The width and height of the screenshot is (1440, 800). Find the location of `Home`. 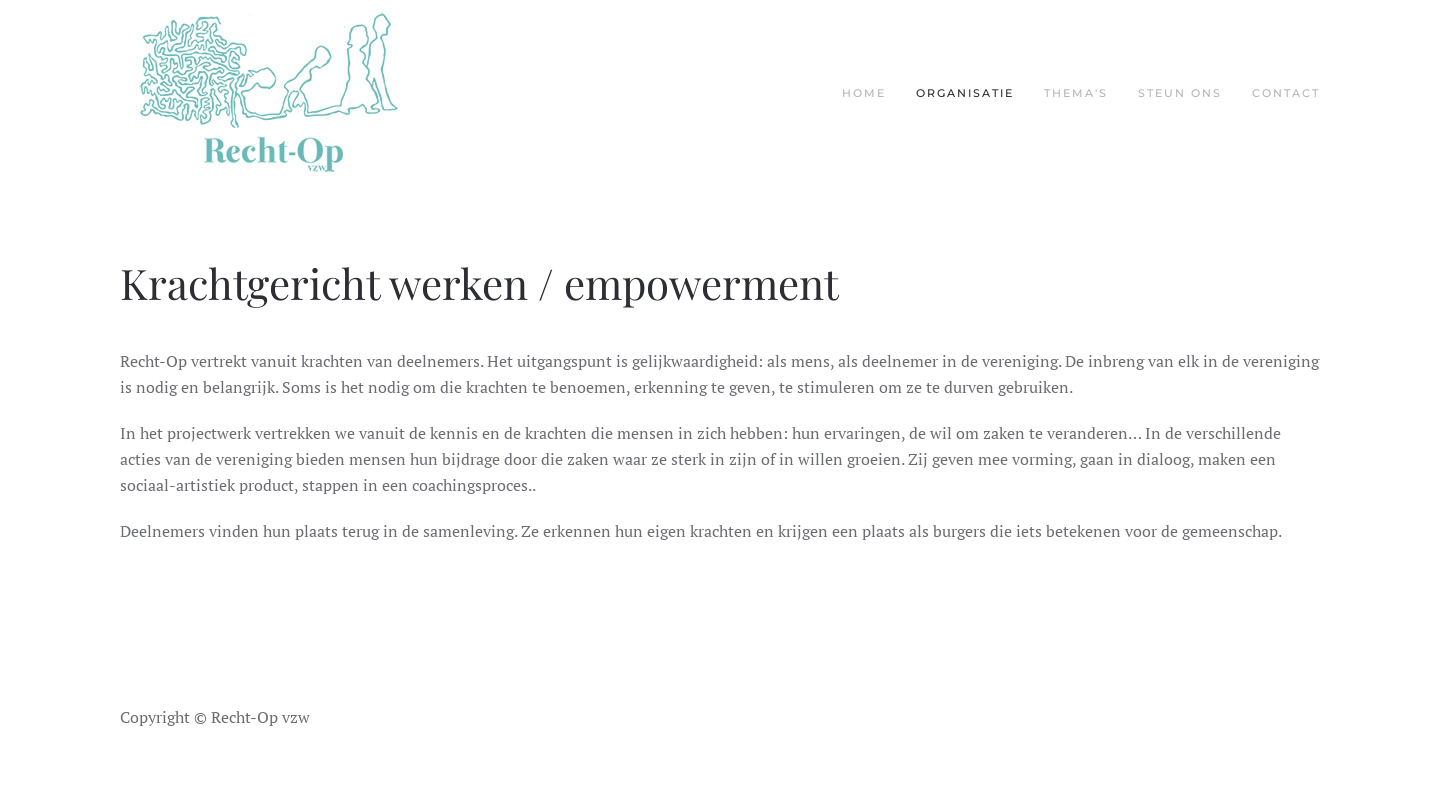

Home is located at coordinates (864, 93).